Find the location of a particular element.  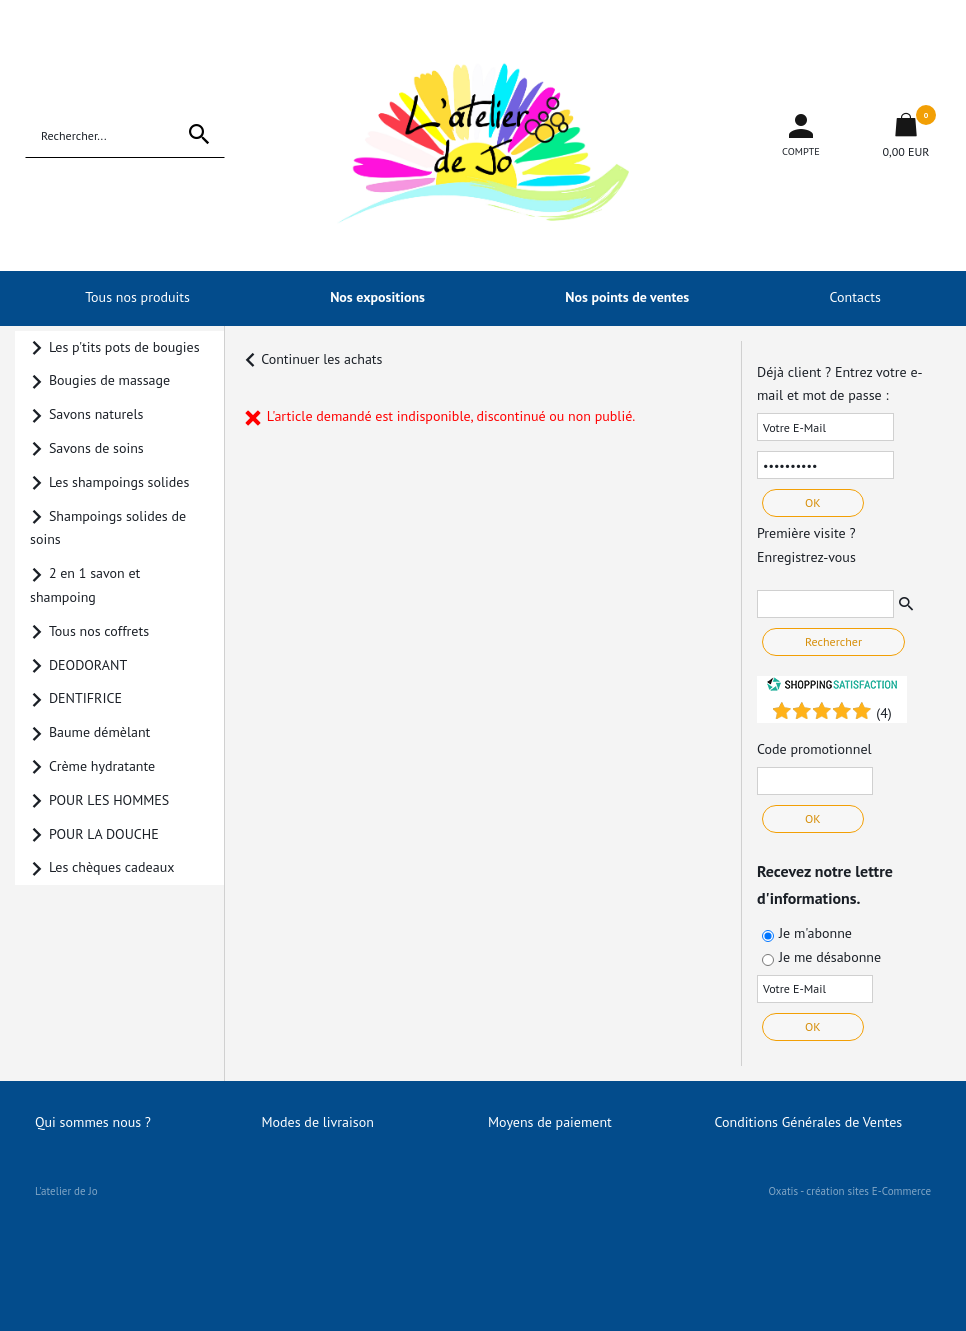

Shampoings solides de soins is located at coordinates (108, 528).